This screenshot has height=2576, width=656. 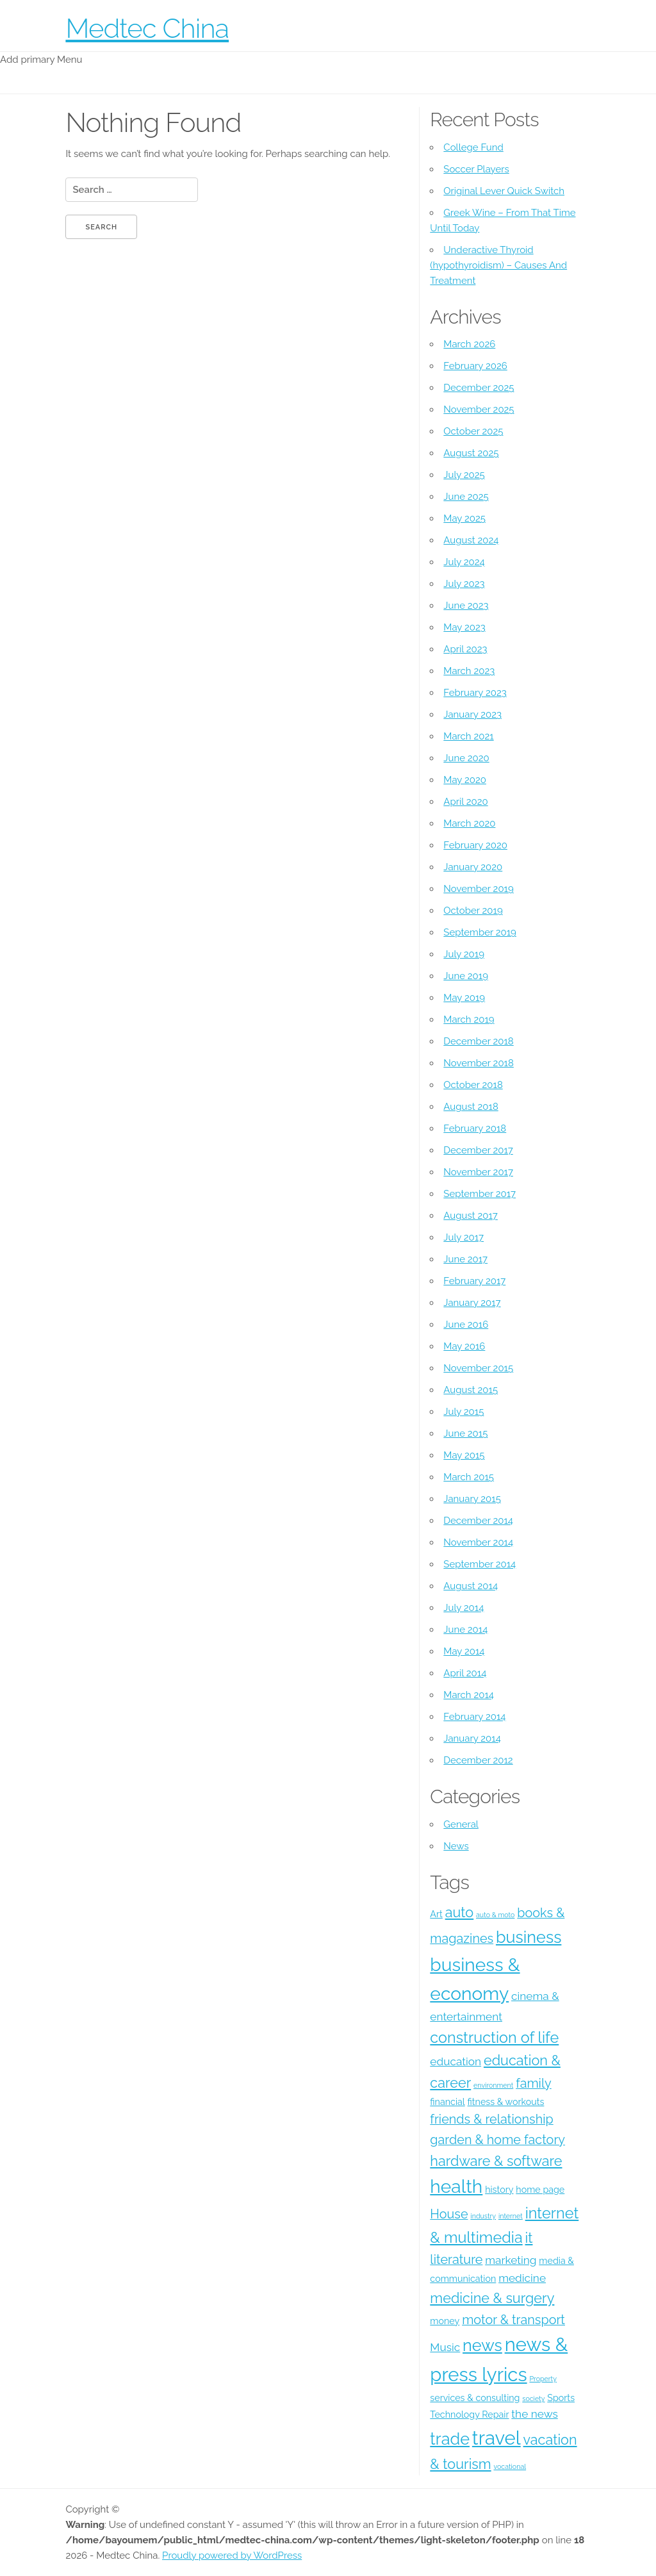 I want to click on Medtec China, so click(x=147, y=28).